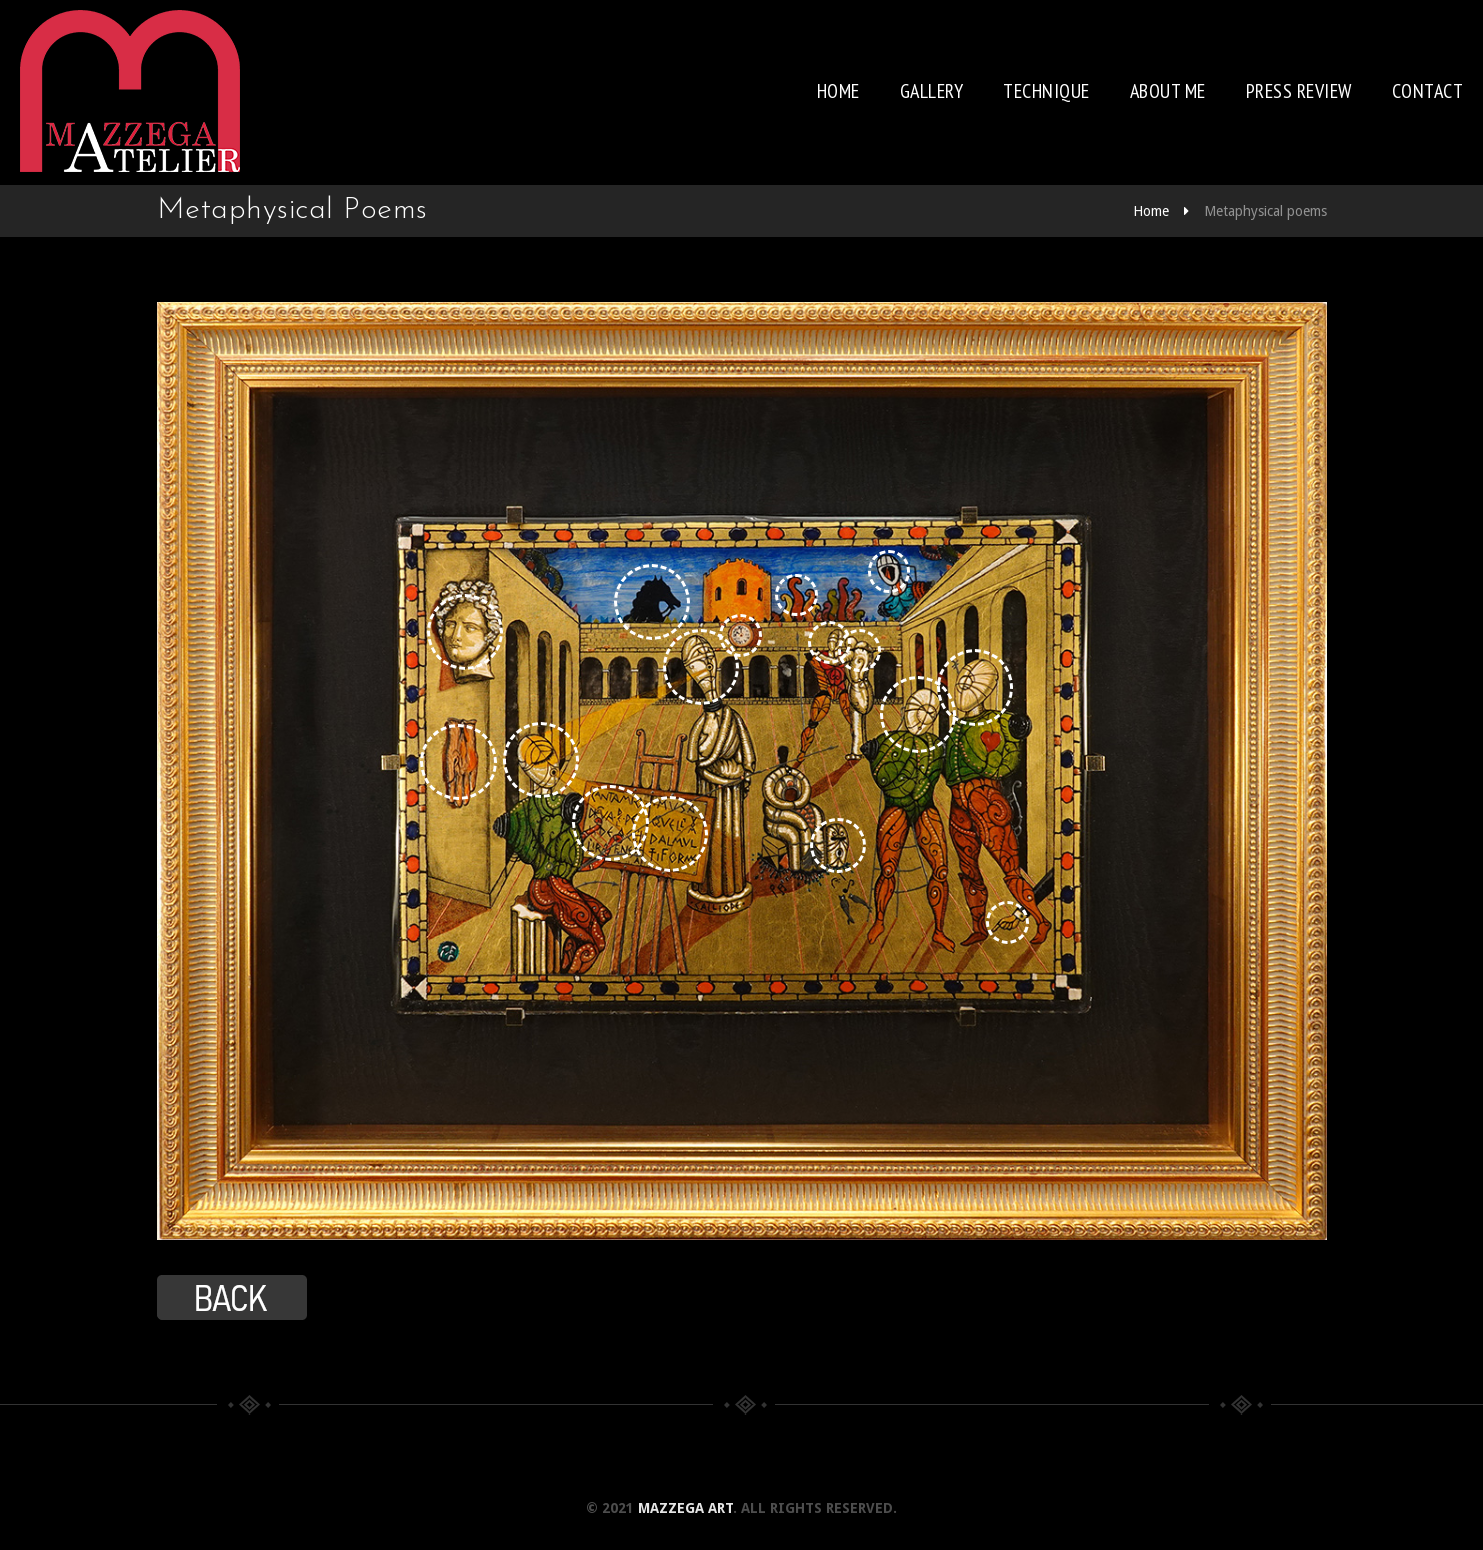  Describe the element at coordinates (1428, 91) in the screenshot. I see `Contact` at that location.